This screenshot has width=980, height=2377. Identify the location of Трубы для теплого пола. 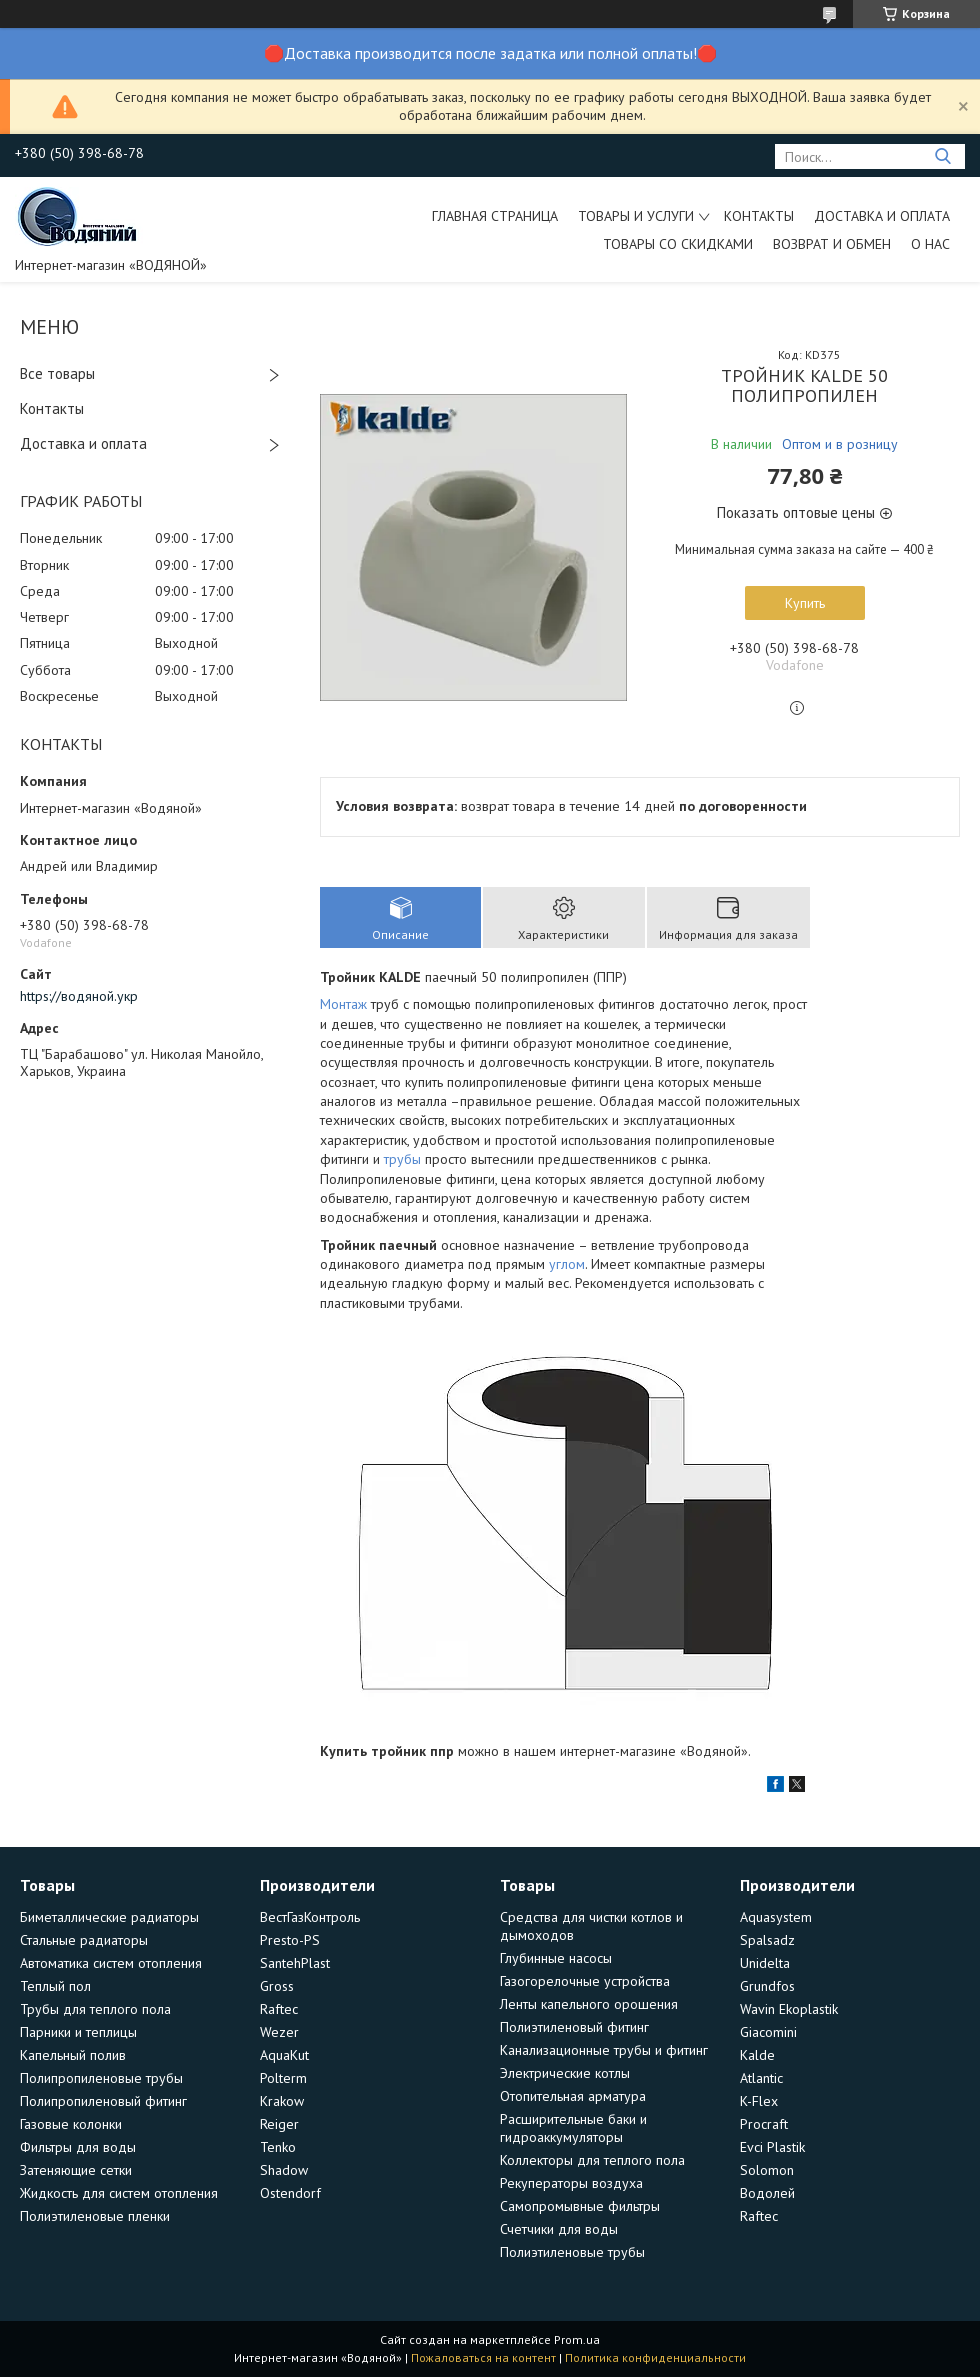
(95, 2009).